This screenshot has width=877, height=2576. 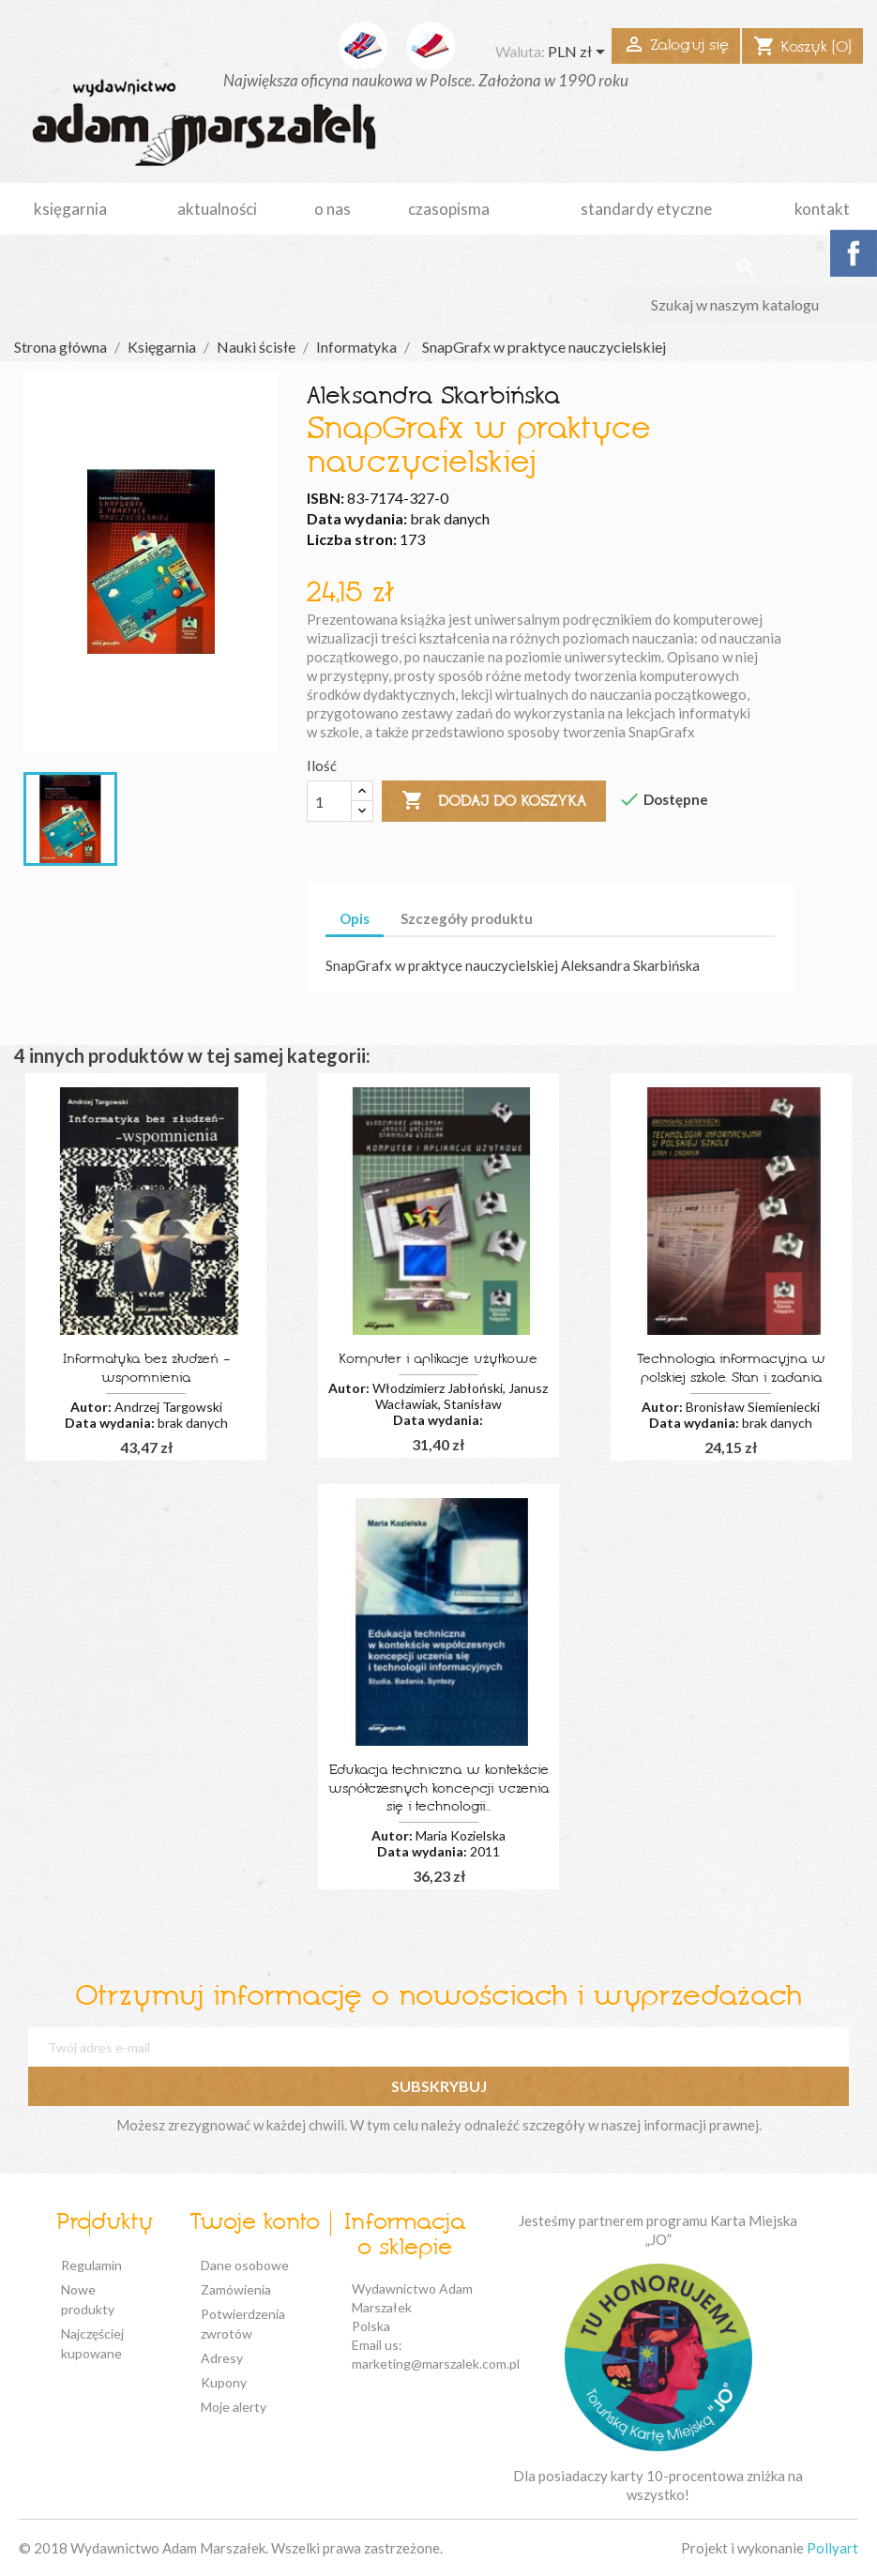 What do you see at coordinates (217, 209) in the screenshot?
I see `aktualności` at bounding box center [217, 209].